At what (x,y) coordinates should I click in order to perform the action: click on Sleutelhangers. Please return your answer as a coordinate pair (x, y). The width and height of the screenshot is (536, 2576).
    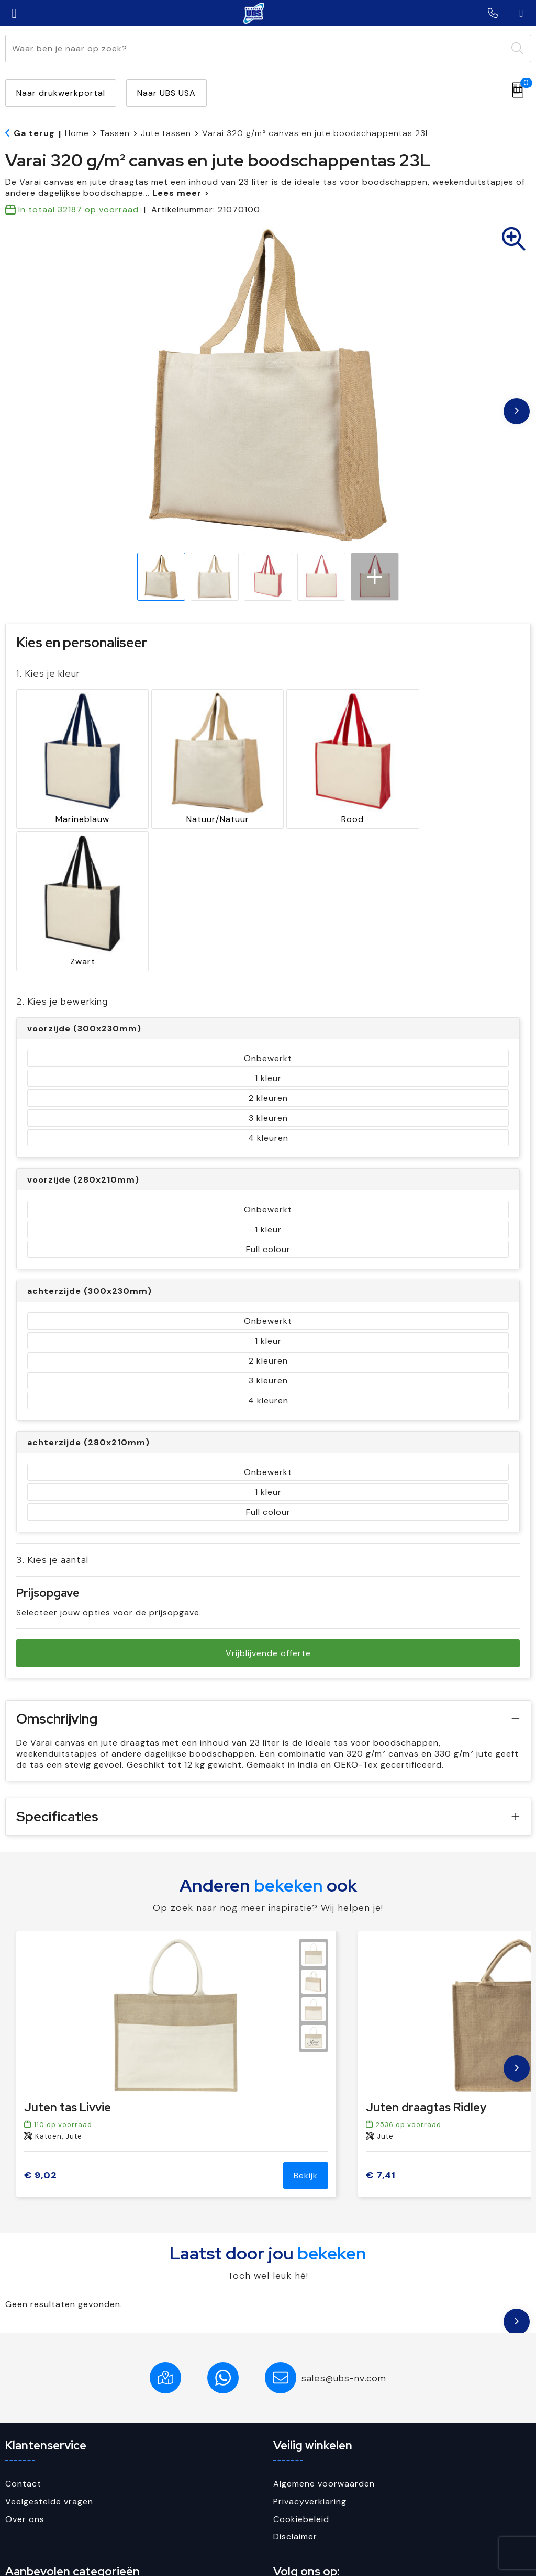
    Looking at the image, I should click on (37, 2493).